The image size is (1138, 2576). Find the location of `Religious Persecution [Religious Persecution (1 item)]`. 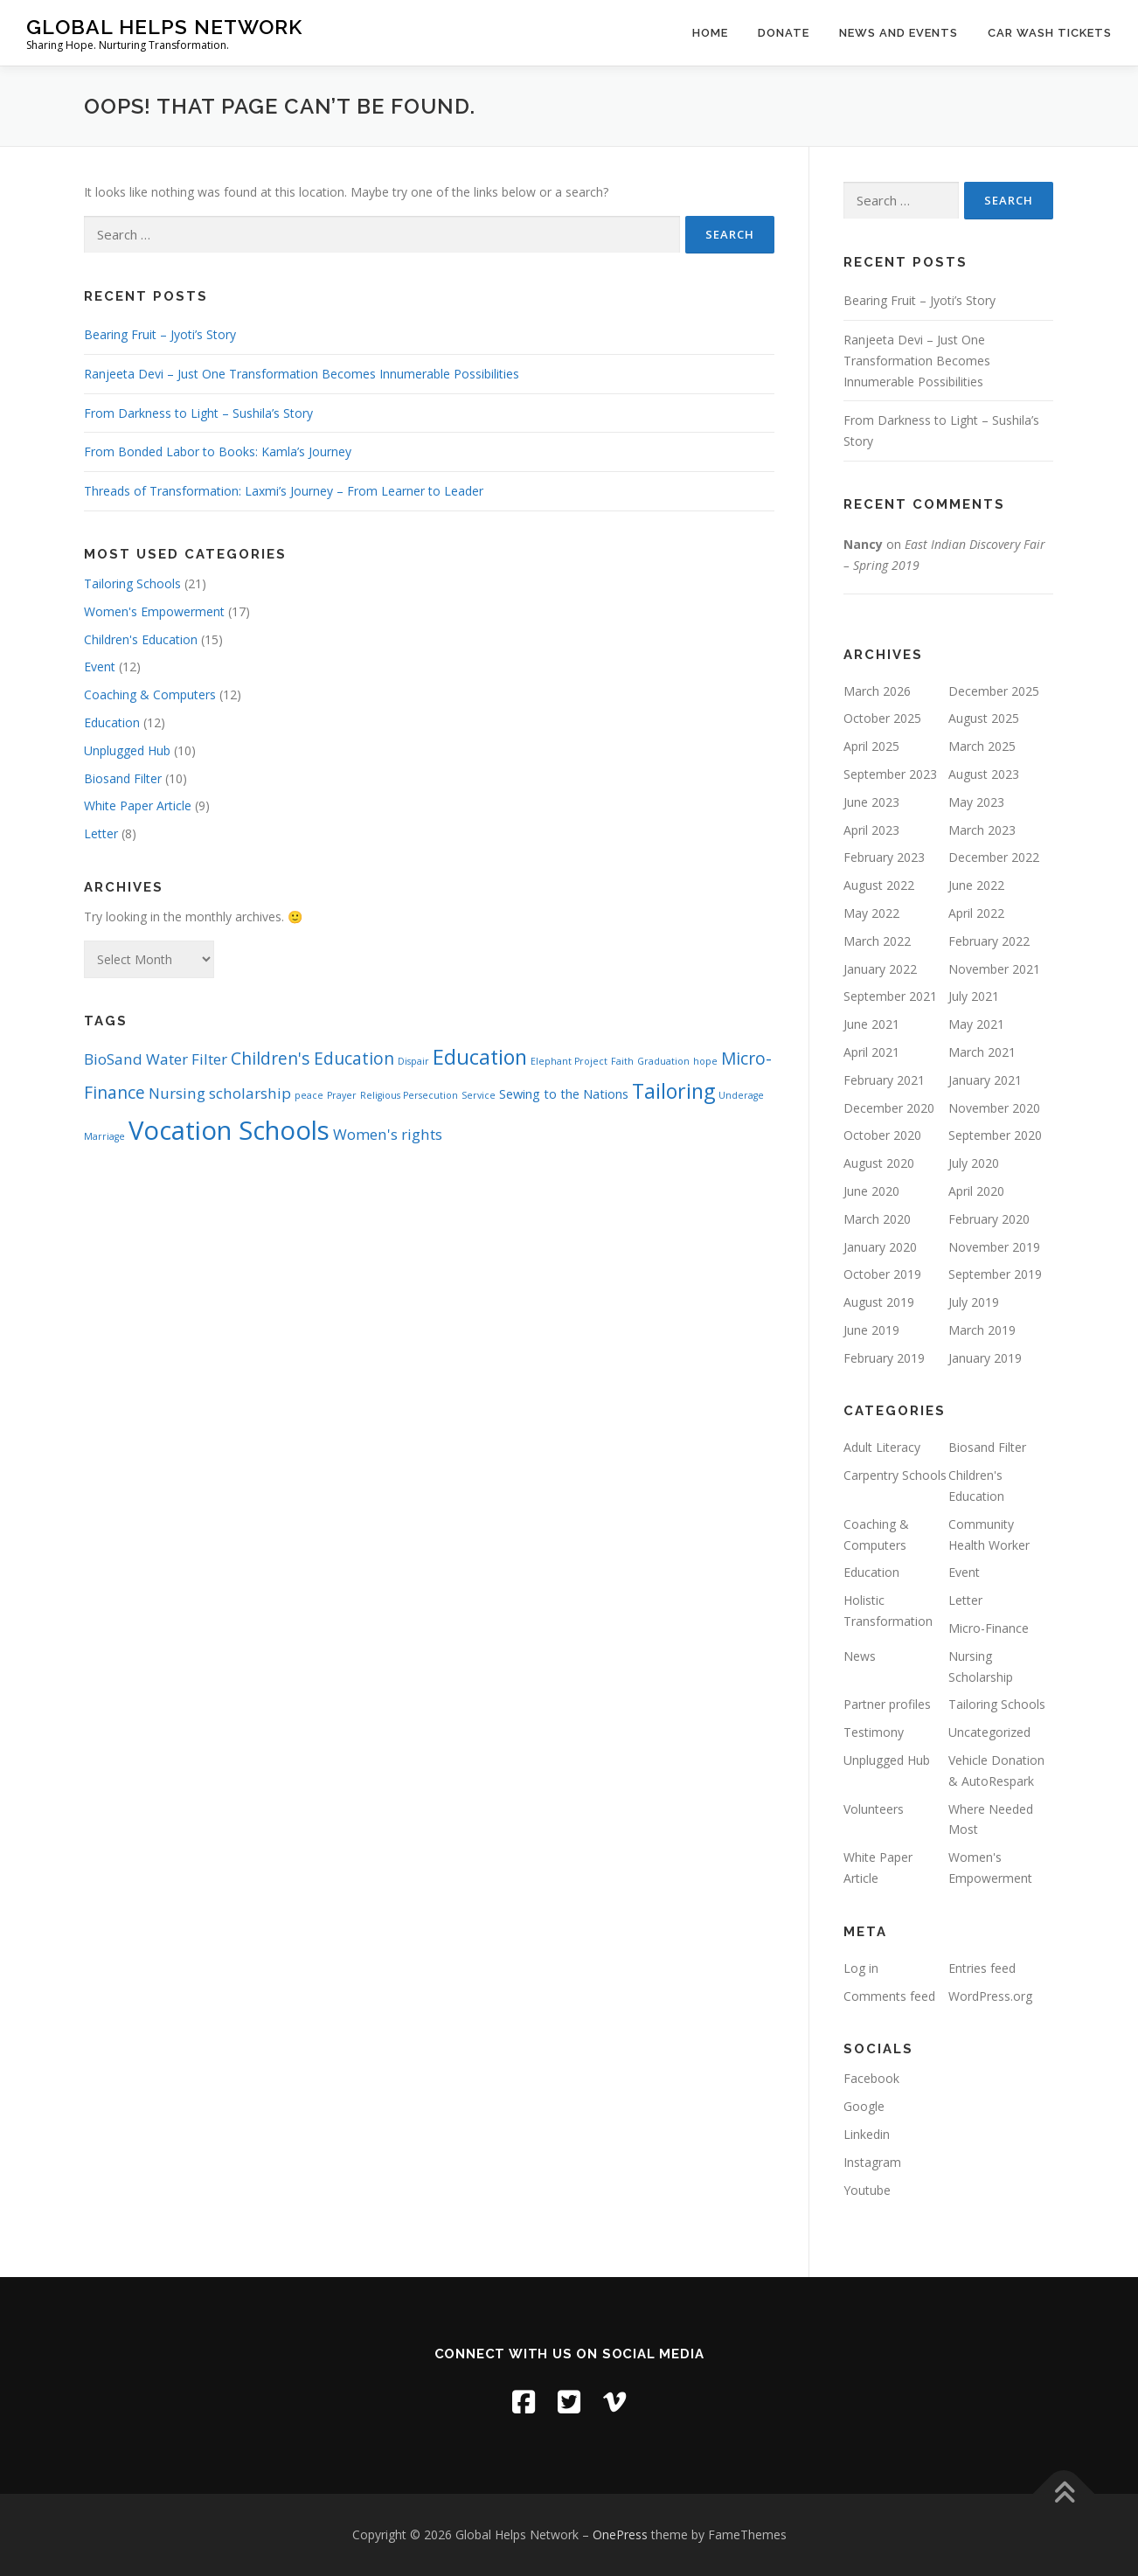

Religious Persecution [Religious Persecution (1 item)] is located at coordinates (409, 1095).